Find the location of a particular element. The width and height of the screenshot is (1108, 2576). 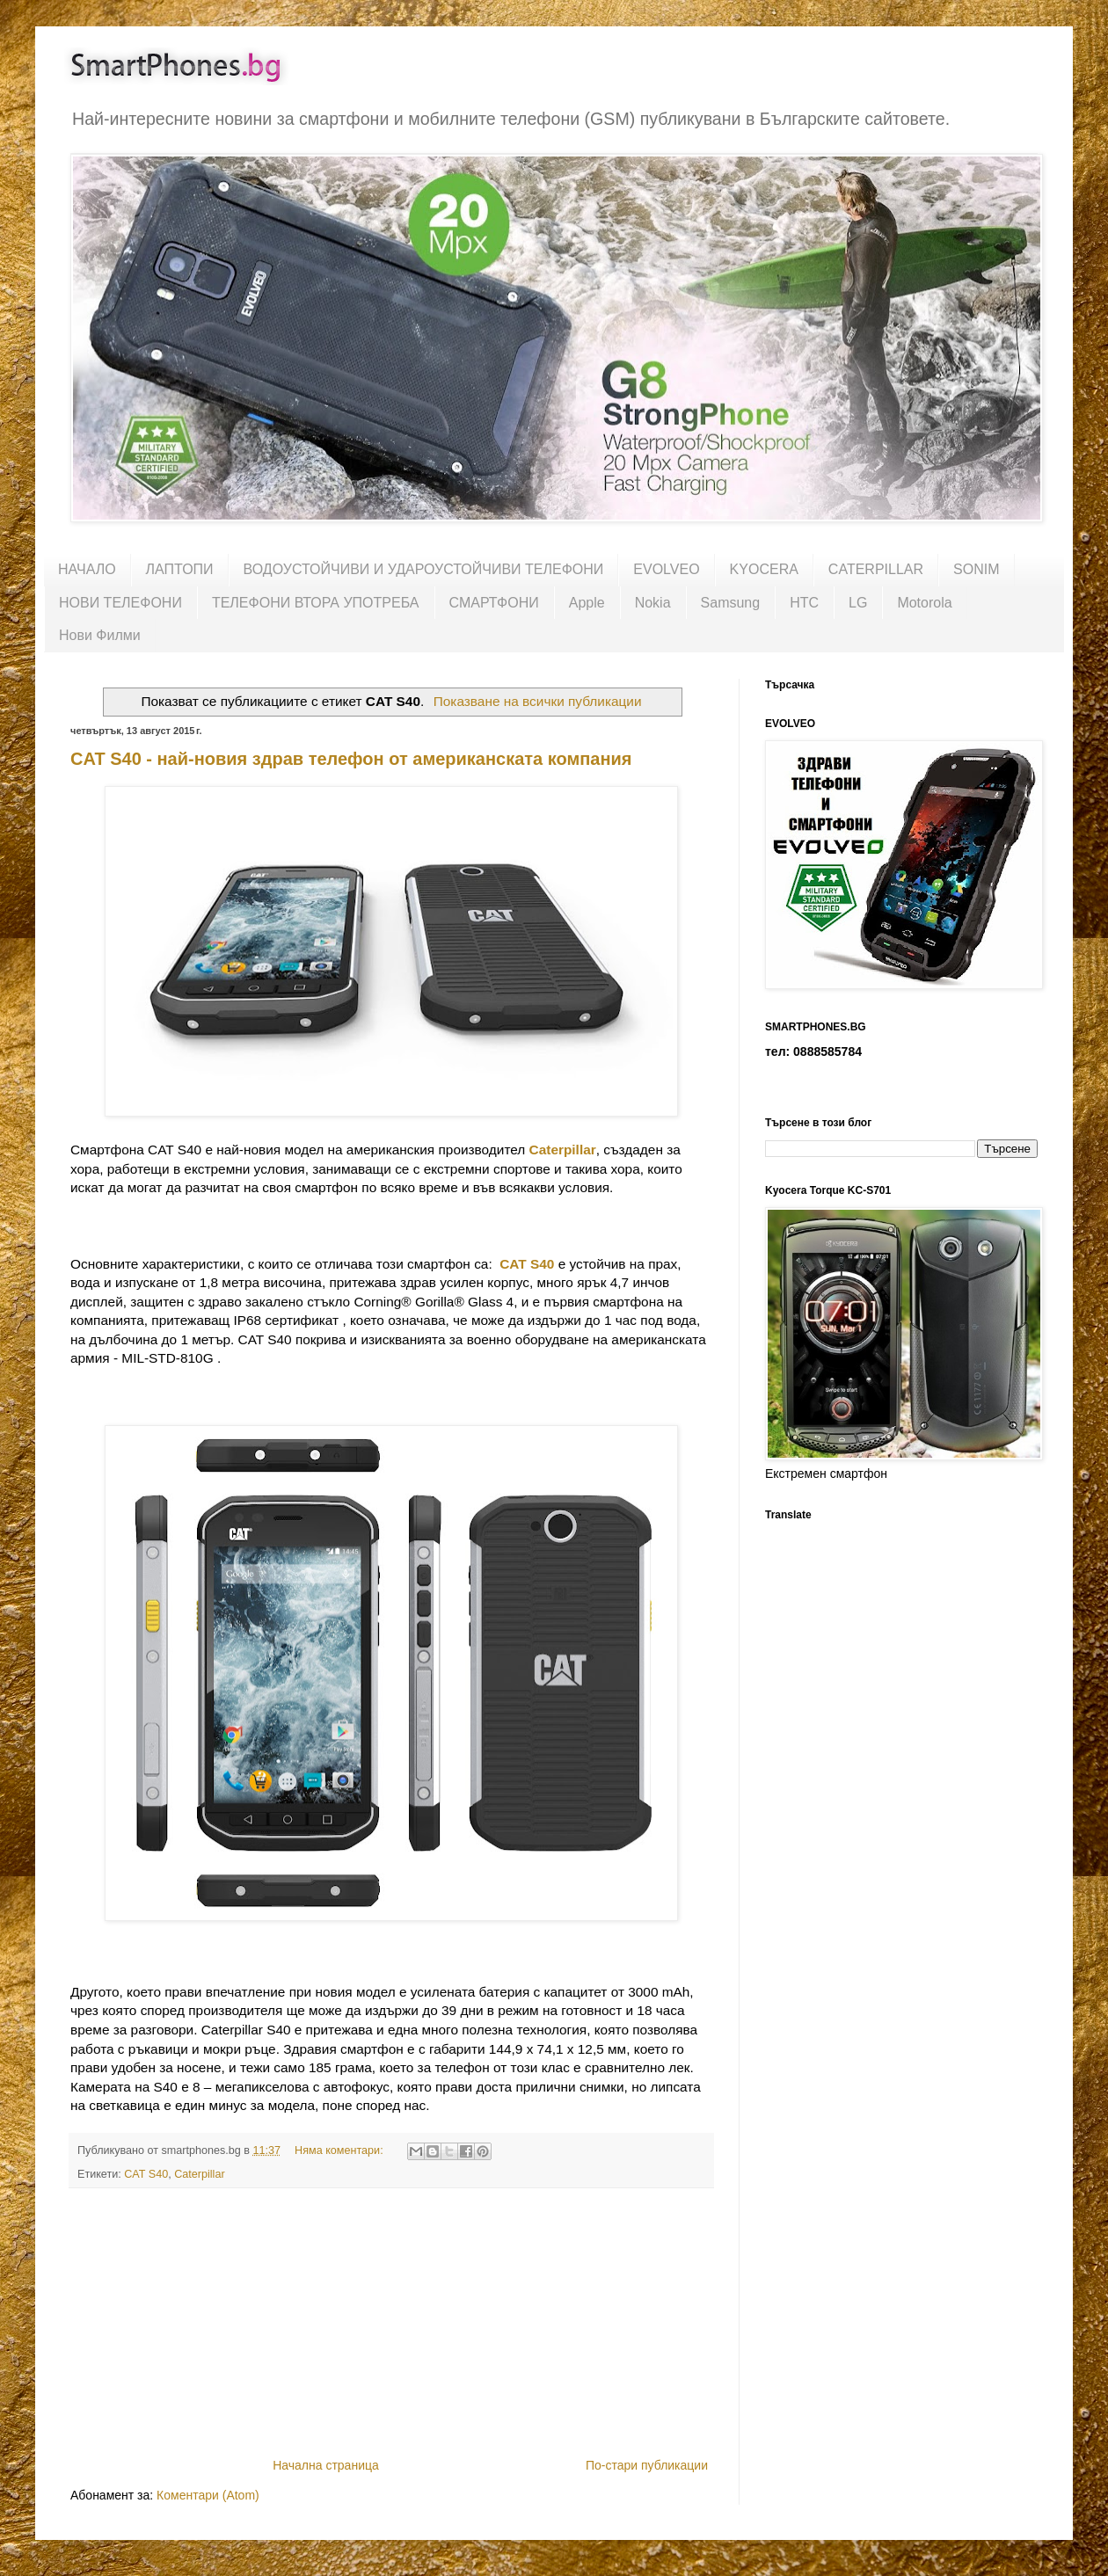

СМАРТФОНИ is located at coordinates (494, 602).